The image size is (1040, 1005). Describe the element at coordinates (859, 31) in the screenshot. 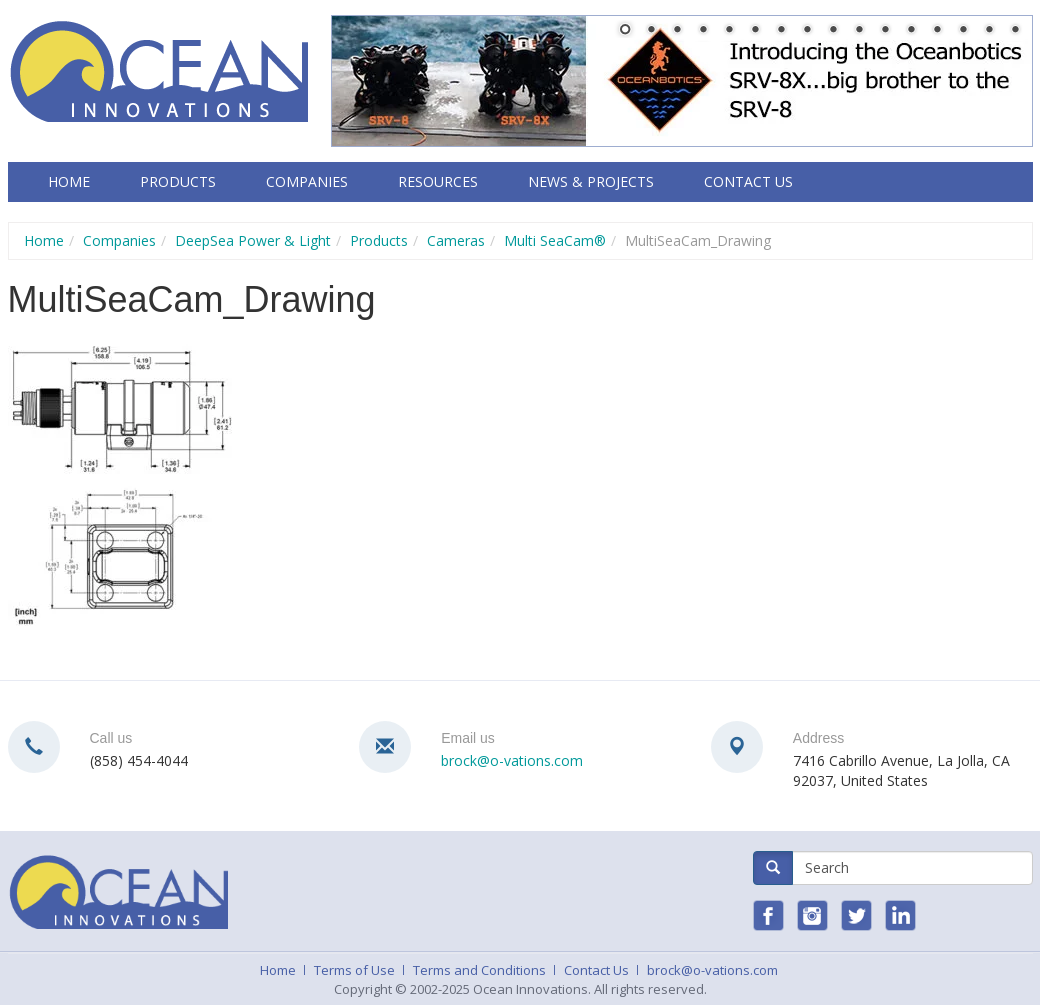

I see `10` at that location.